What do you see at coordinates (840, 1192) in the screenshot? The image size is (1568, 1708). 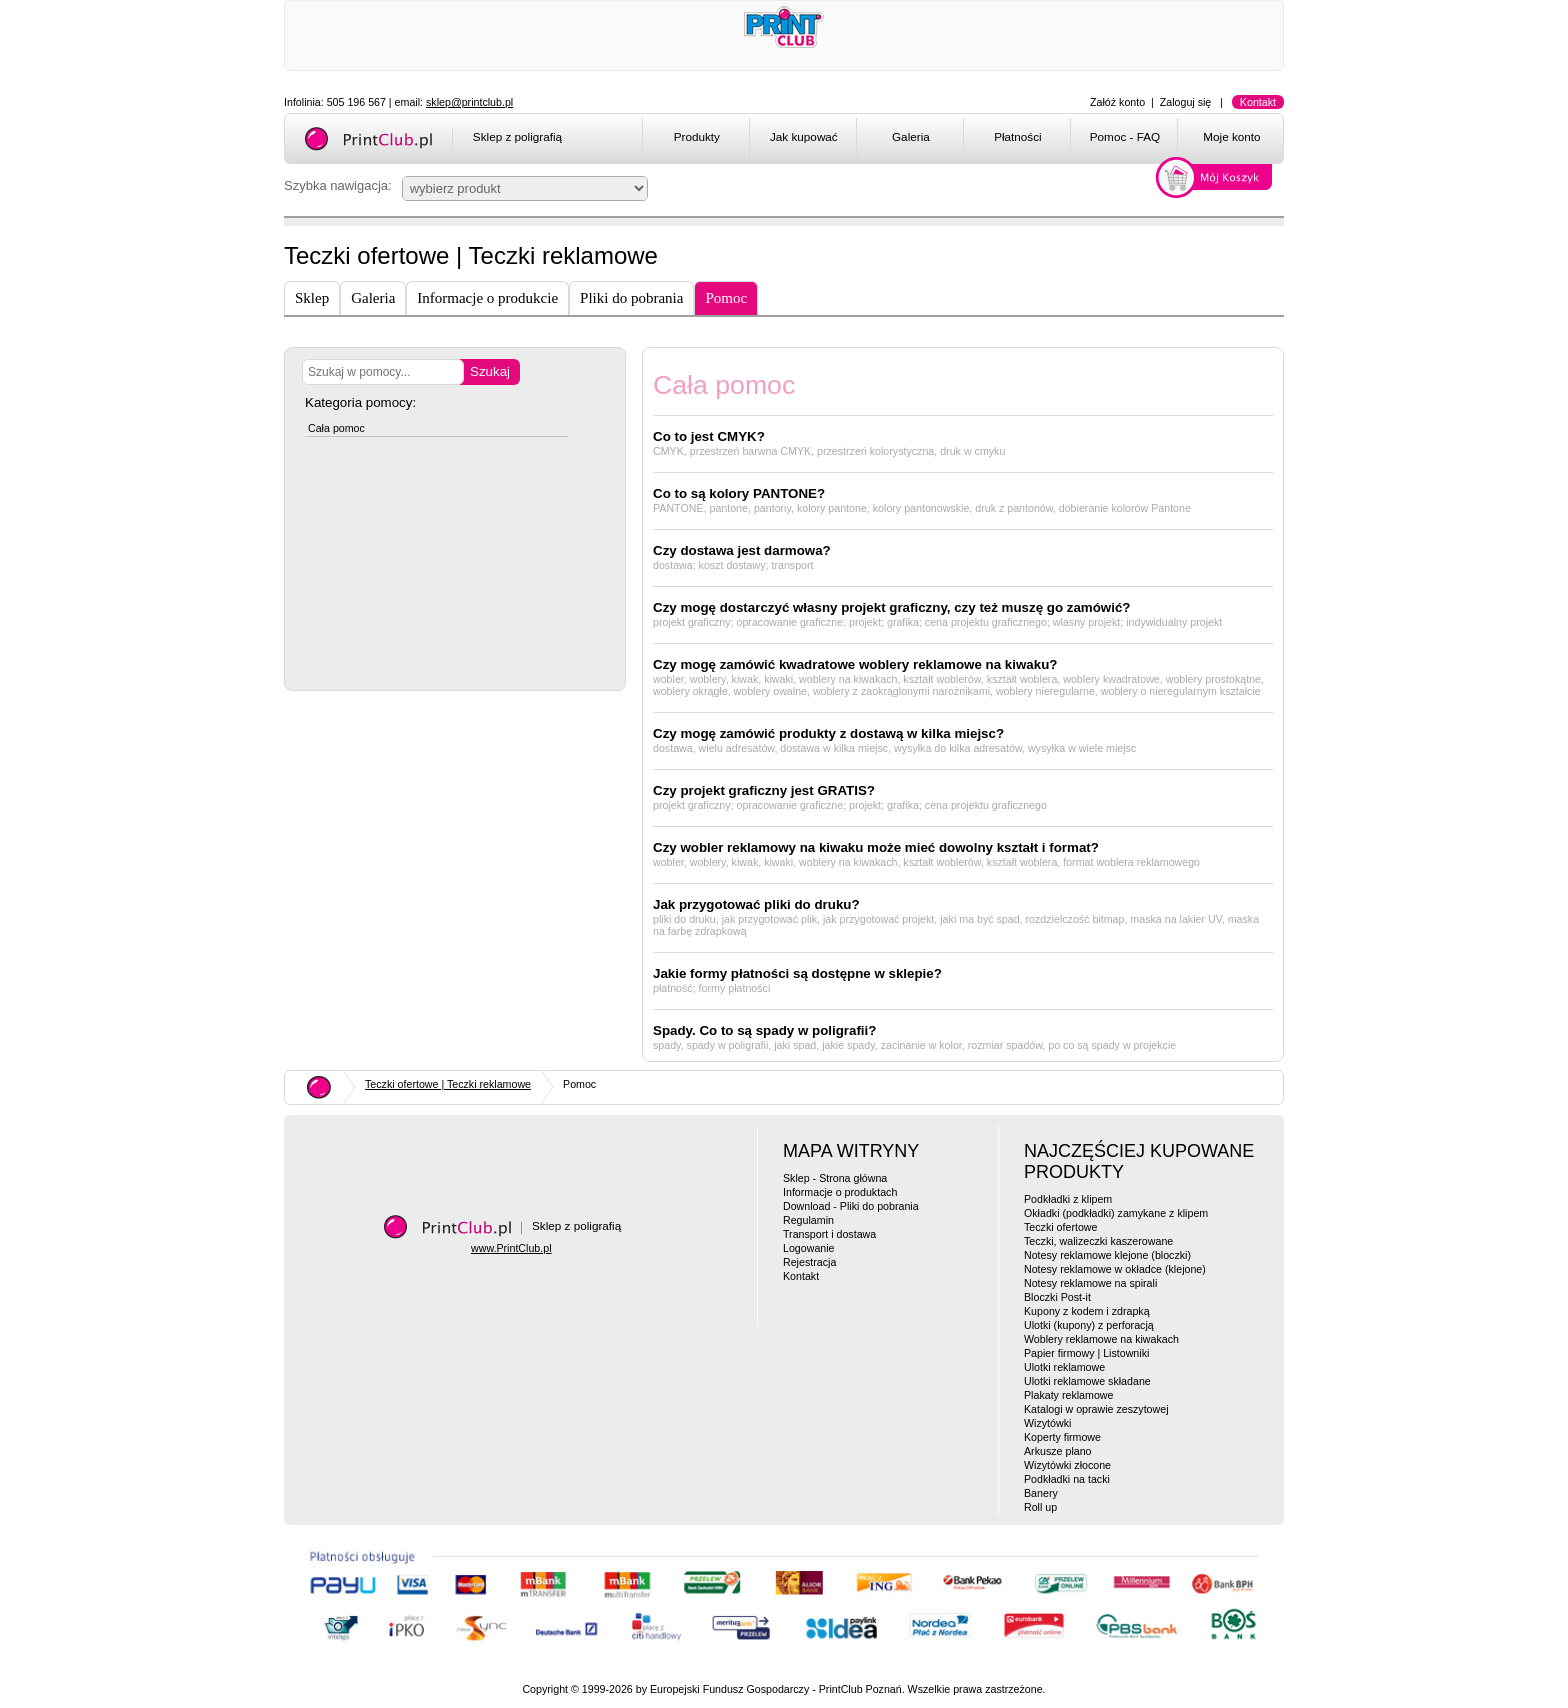 I see `Informacje o produktach` at bounding box center [840, 1192].